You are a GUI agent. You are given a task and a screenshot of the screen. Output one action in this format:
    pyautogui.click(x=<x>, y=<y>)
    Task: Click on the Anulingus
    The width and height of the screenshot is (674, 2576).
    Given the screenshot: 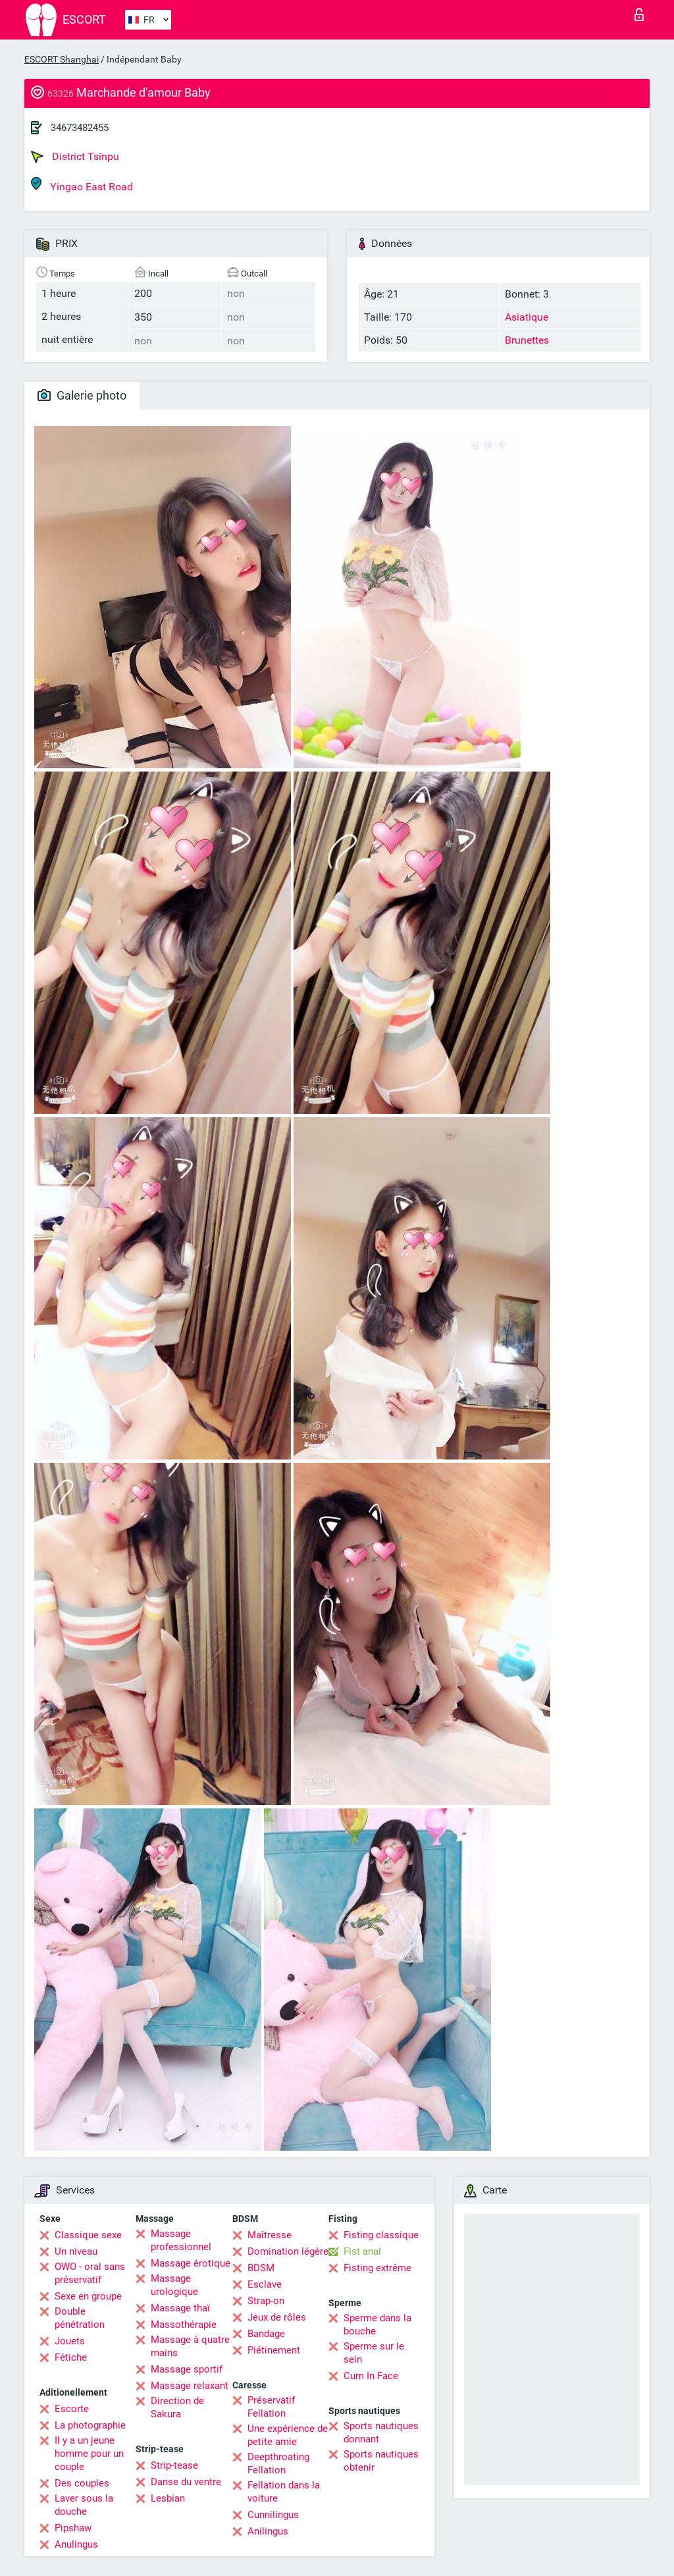 What is the action you would take?
    pyautogui.click(x=76, y=2544)
    